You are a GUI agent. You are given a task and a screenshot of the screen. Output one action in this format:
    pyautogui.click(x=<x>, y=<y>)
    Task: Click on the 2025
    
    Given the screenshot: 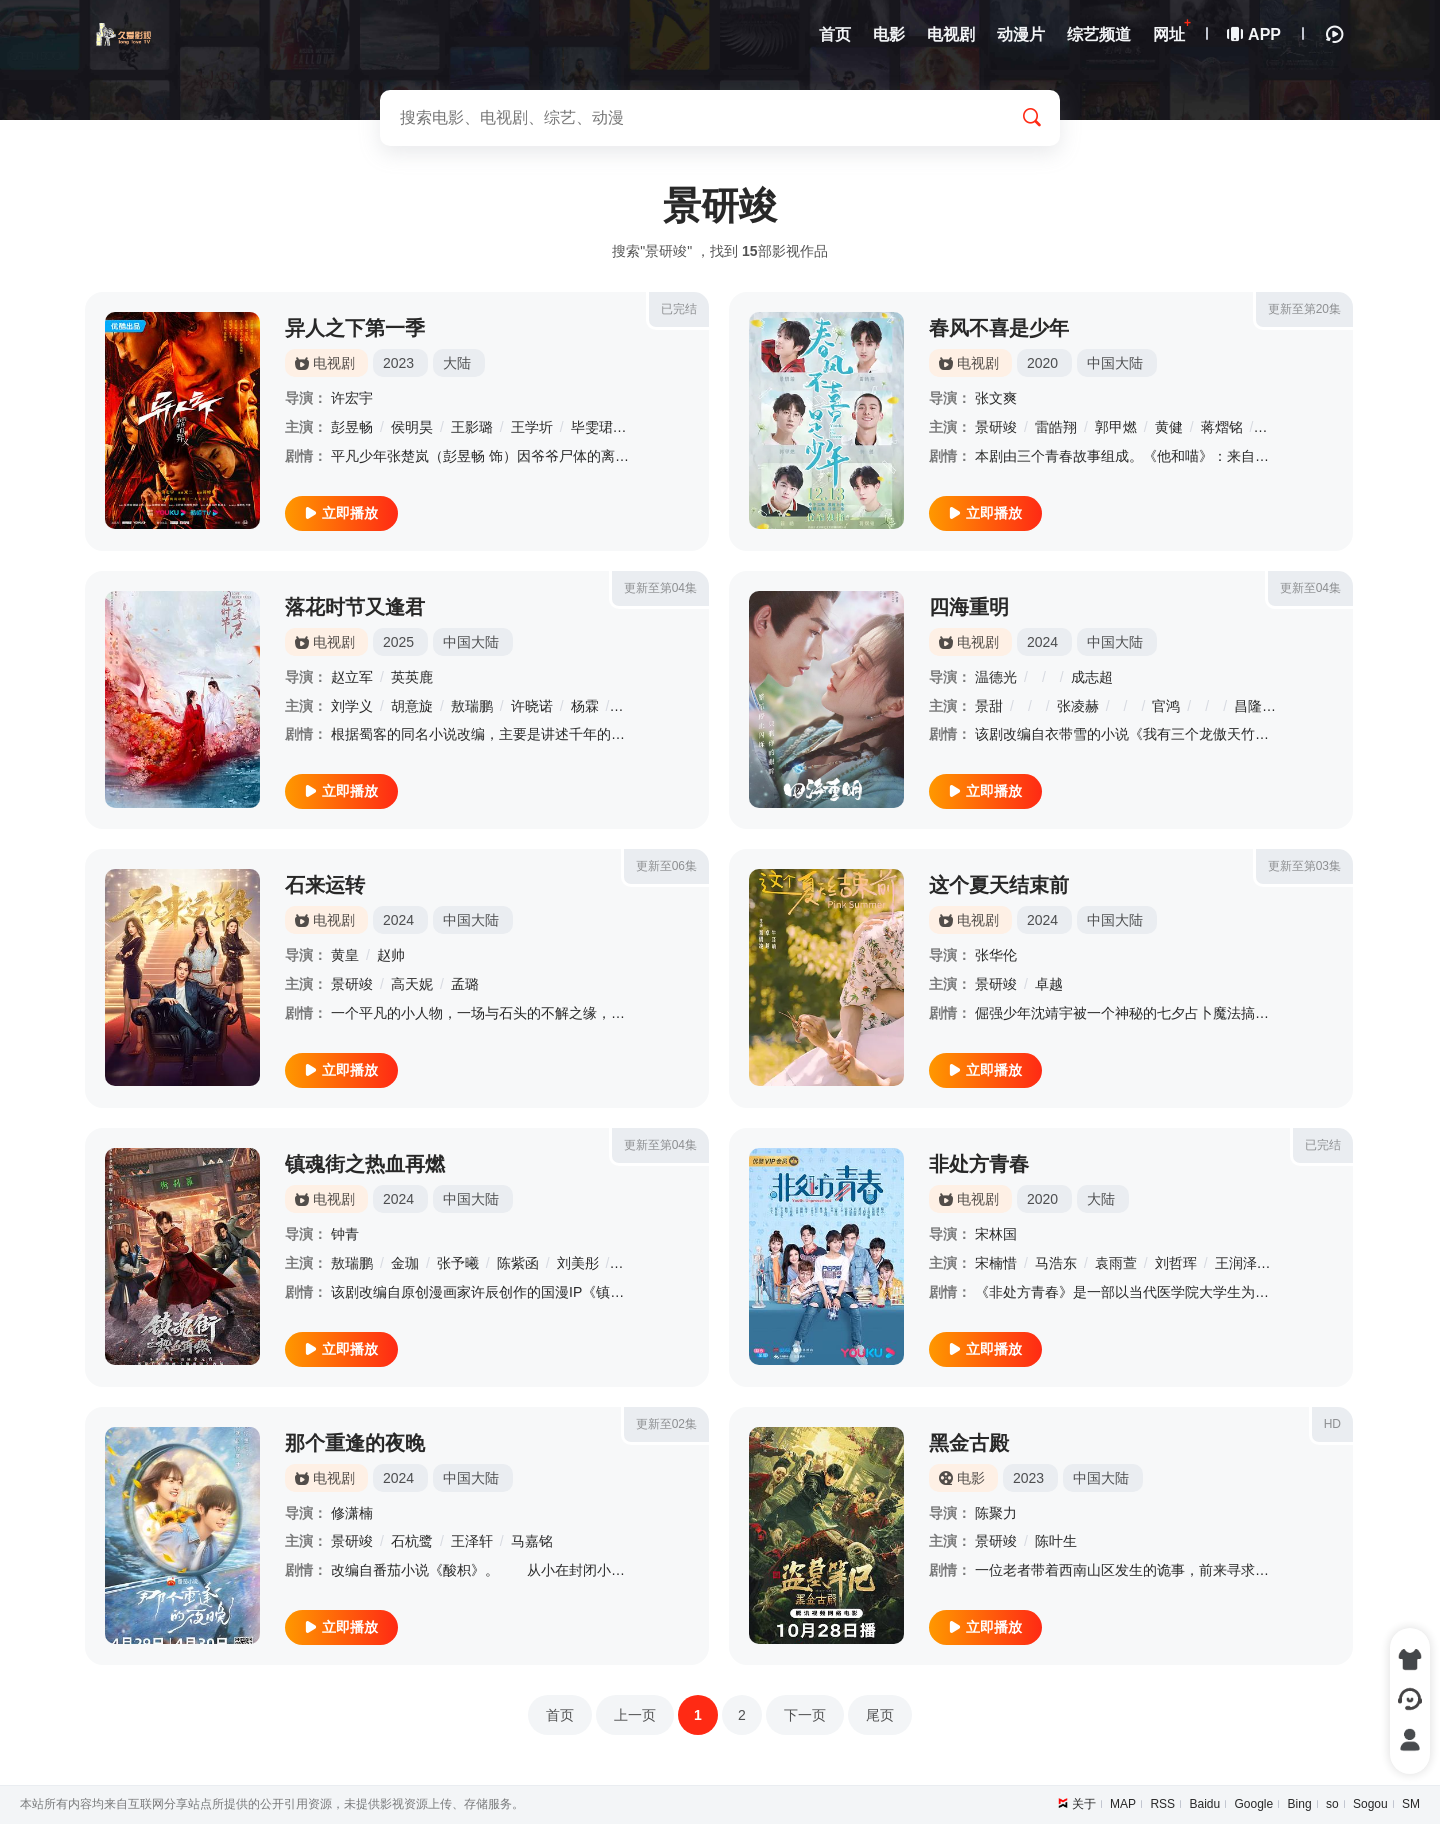 What is the action you would take?
    pyautogui.click(x=398, y=642)
    